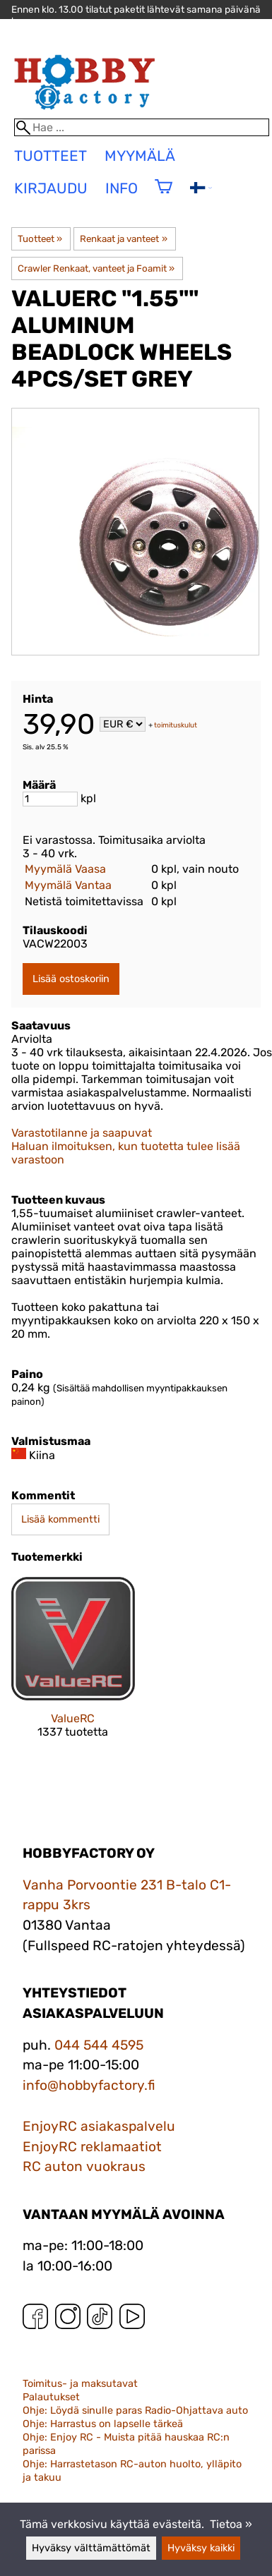  I want to click on Palautukset, so click(51, 2397).